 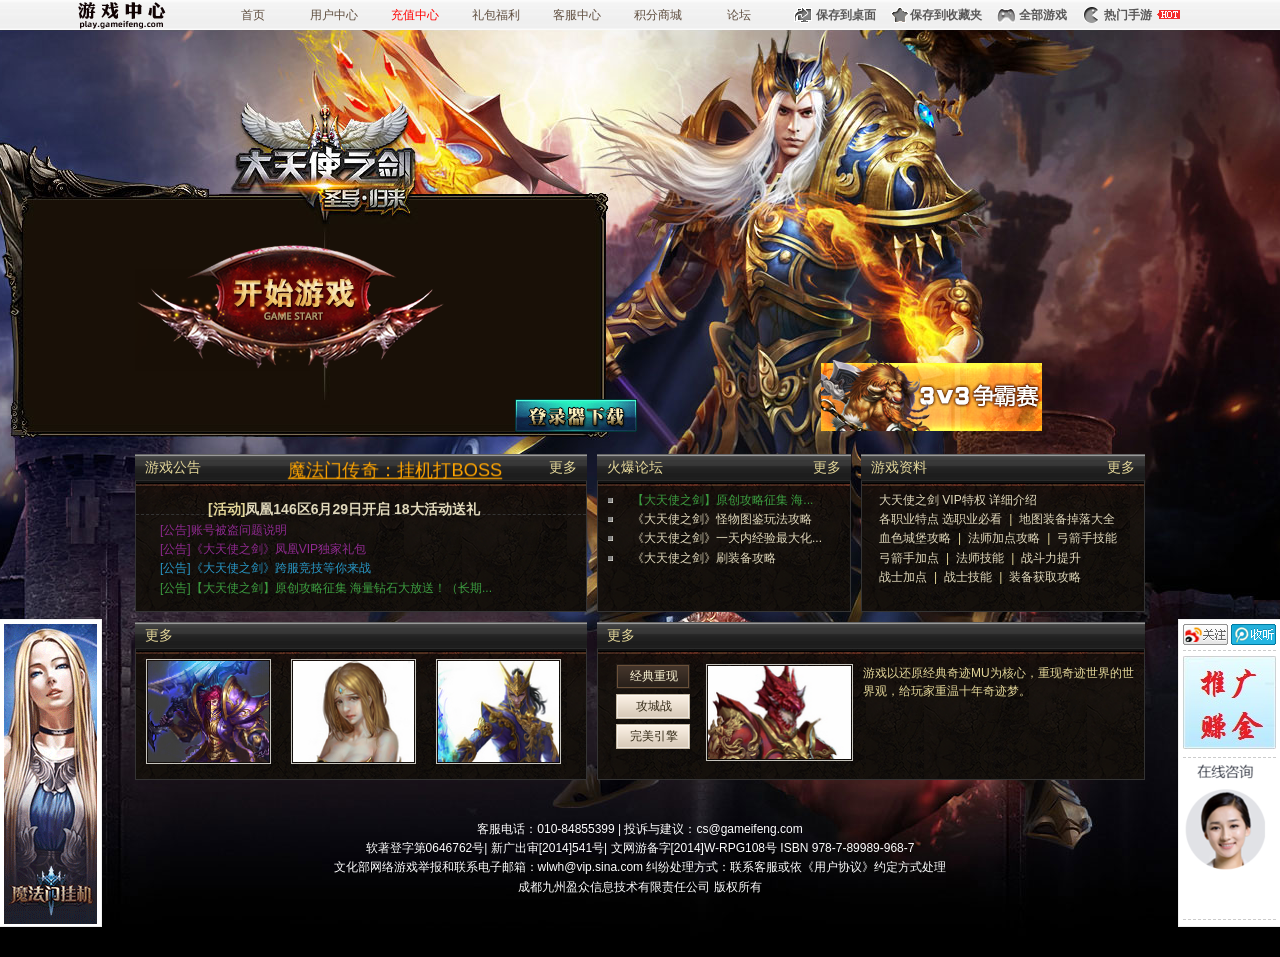 What do you see at coordinates (654, 676) in the screenshot?
I see `经典重现` at bounding box center [654, 676].